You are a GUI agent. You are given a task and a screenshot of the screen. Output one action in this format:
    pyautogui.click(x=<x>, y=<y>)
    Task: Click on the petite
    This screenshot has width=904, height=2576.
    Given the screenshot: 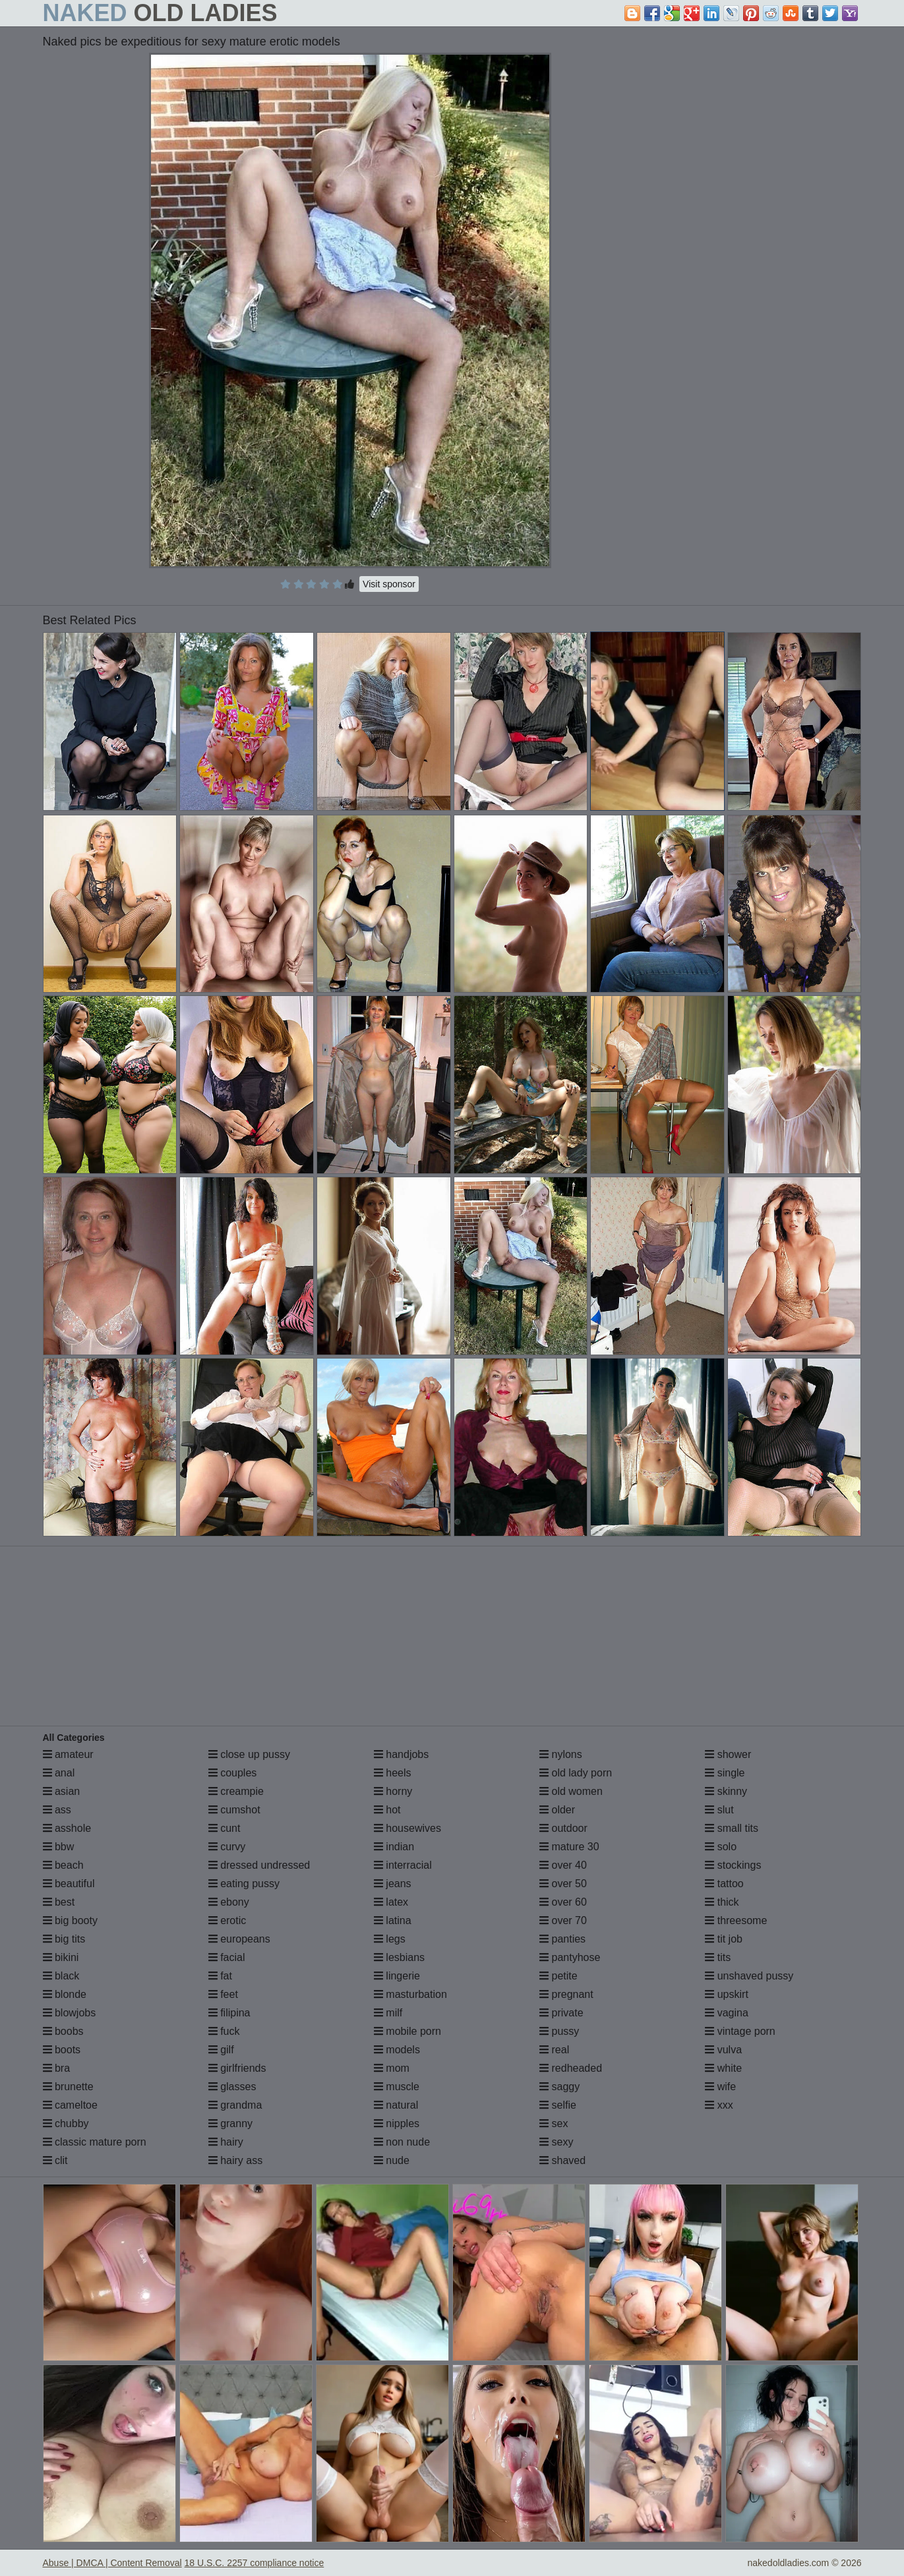 What is the action you would take?
    pyautogui.click(x=558, y=1975)
    